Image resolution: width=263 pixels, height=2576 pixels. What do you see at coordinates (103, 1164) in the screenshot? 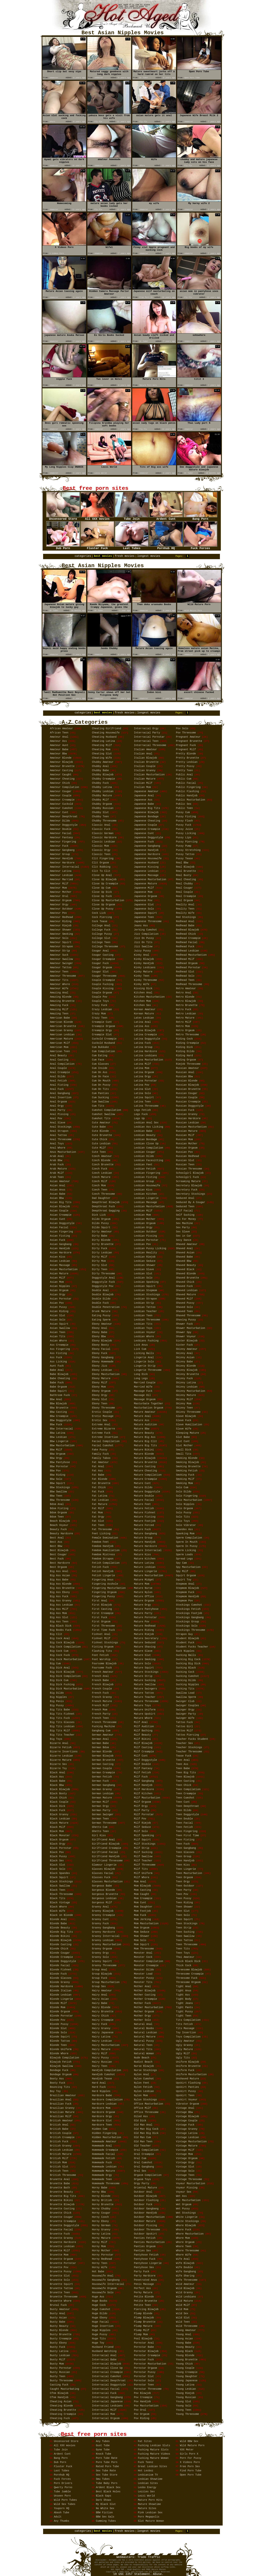
I see `Czech Brunette` at bounding box center [103, 1164].